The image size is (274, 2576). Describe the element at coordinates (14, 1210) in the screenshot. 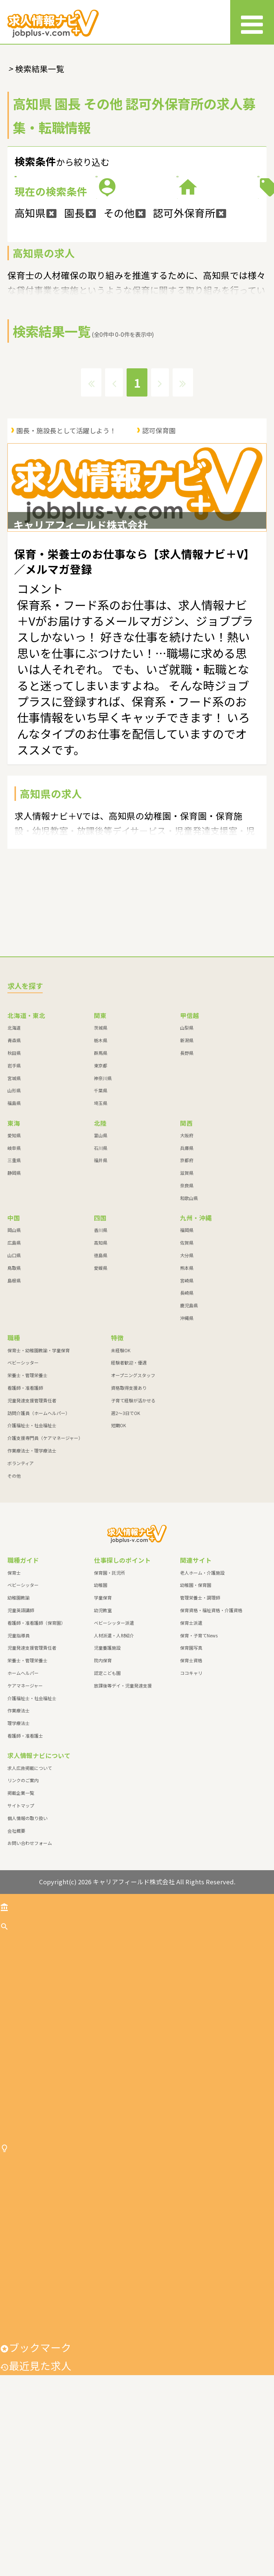

I see `宮城県` at that location.